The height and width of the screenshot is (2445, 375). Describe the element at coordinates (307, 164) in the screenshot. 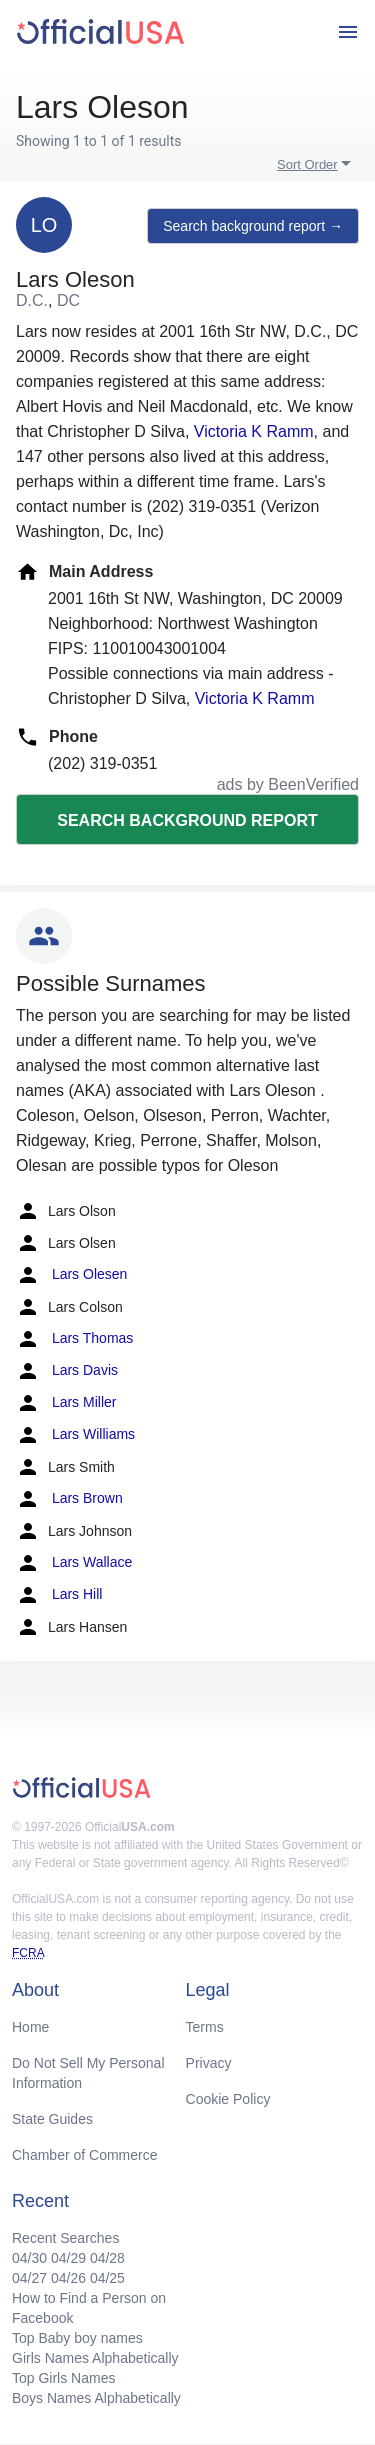

I see `Sort Order` at that location.